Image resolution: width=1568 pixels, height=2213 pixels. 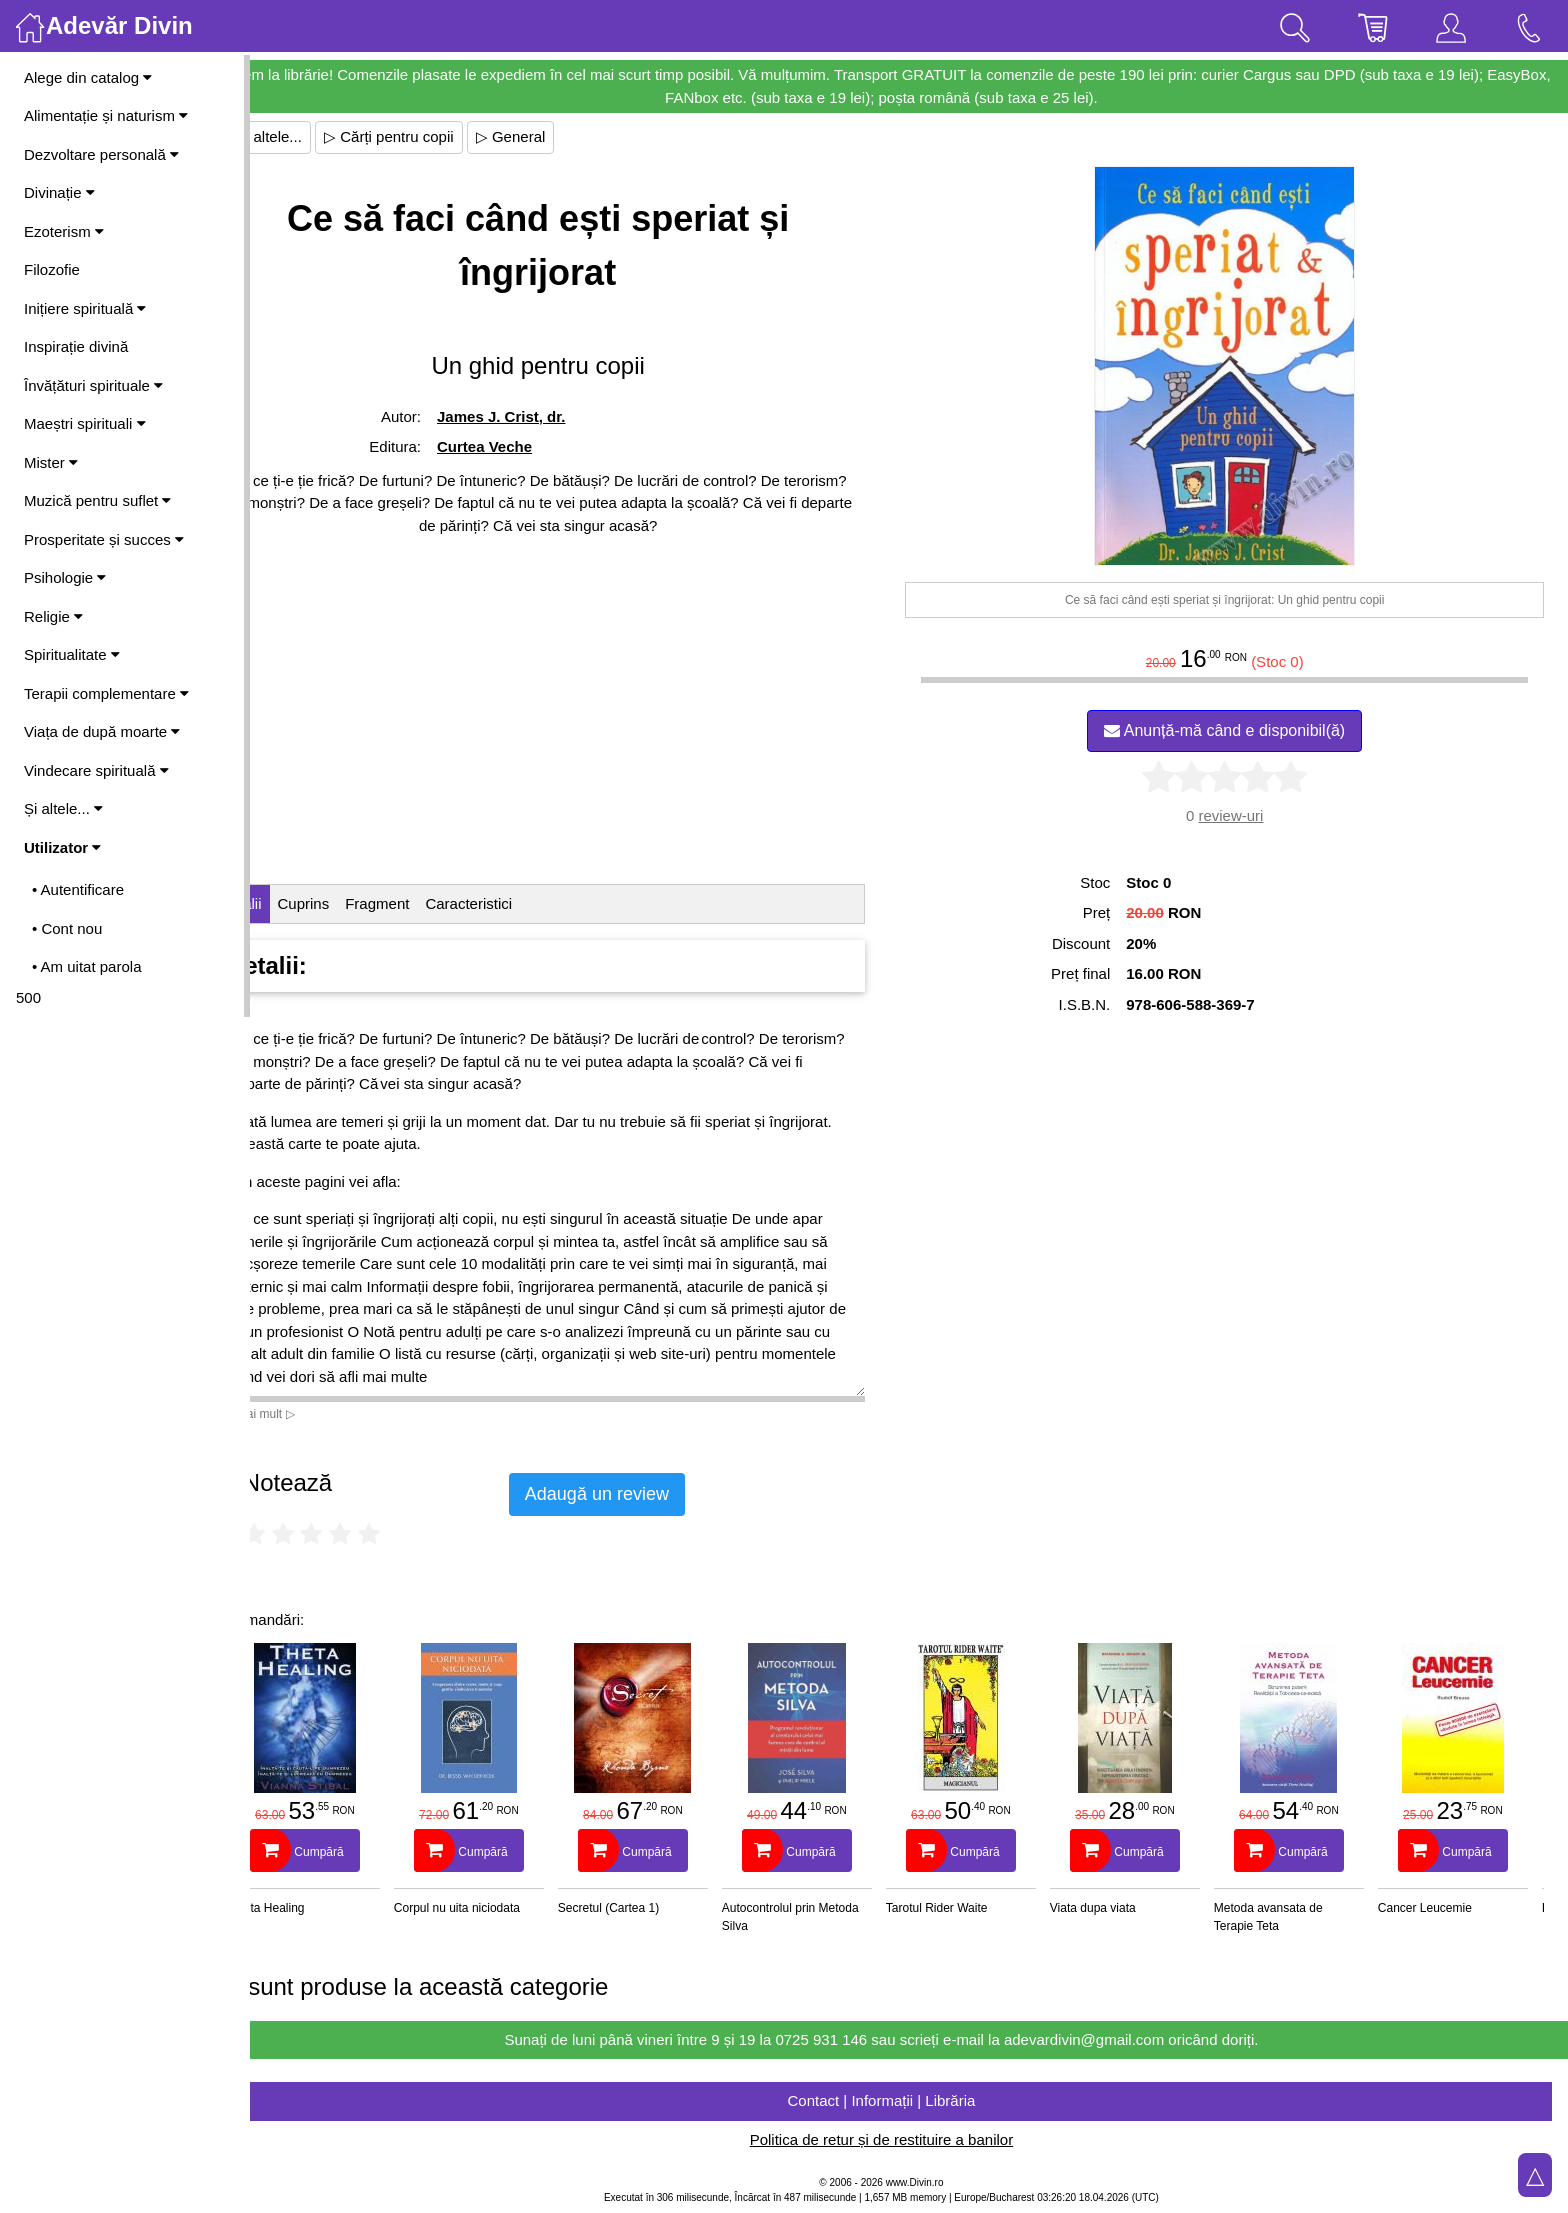 I want to click on • Cont nou, so click(x=67, y=928).